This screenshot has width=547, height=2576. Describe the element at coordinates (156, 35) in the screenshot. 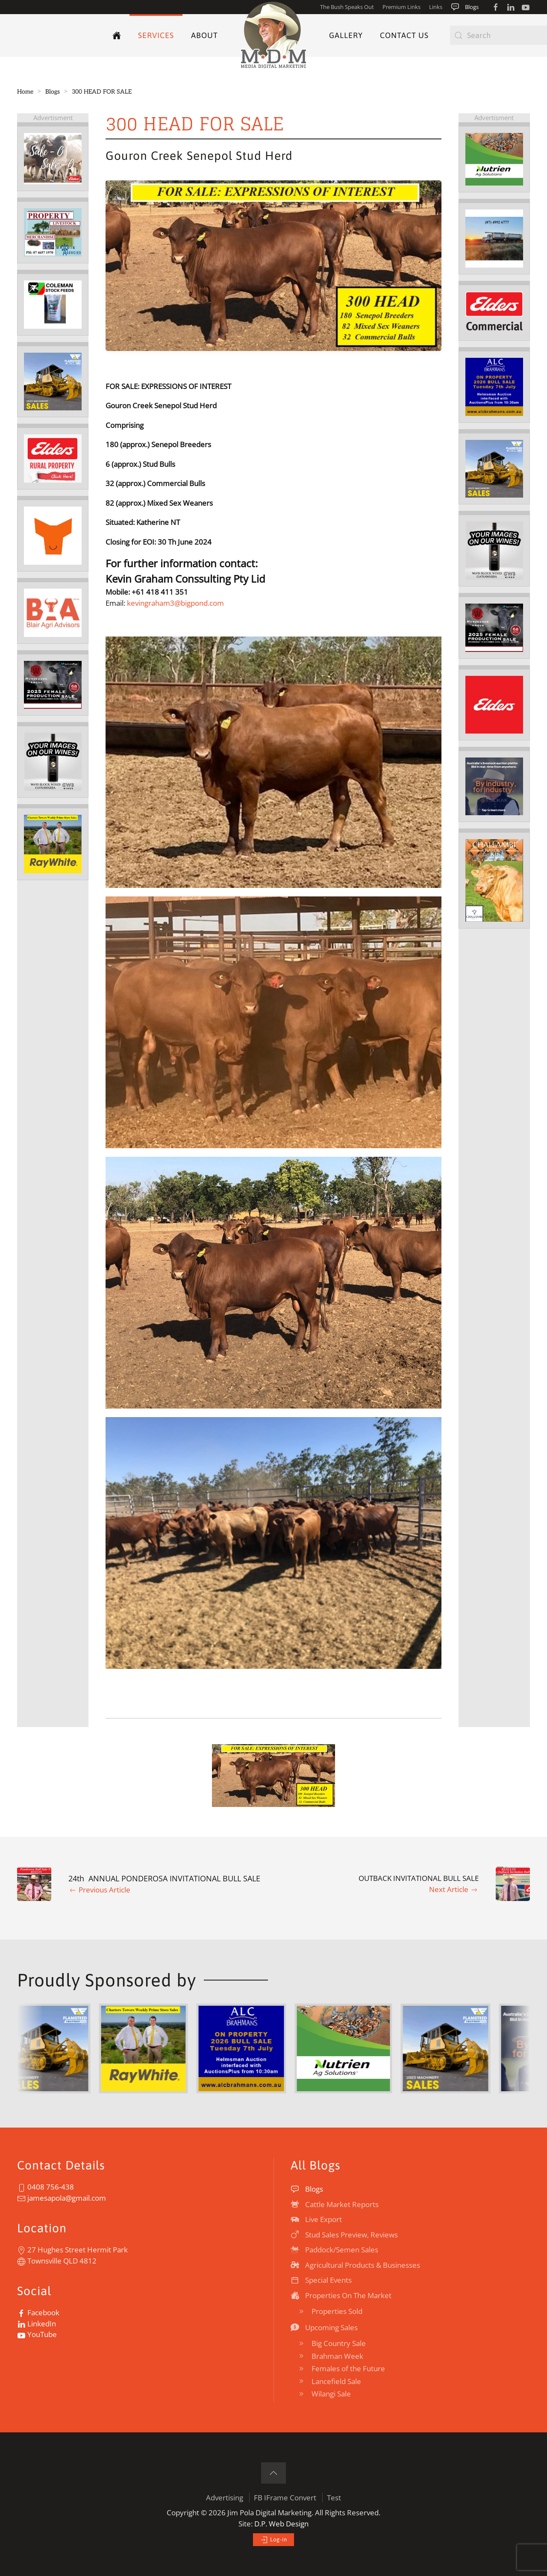

I see `Services [button]` at that location.